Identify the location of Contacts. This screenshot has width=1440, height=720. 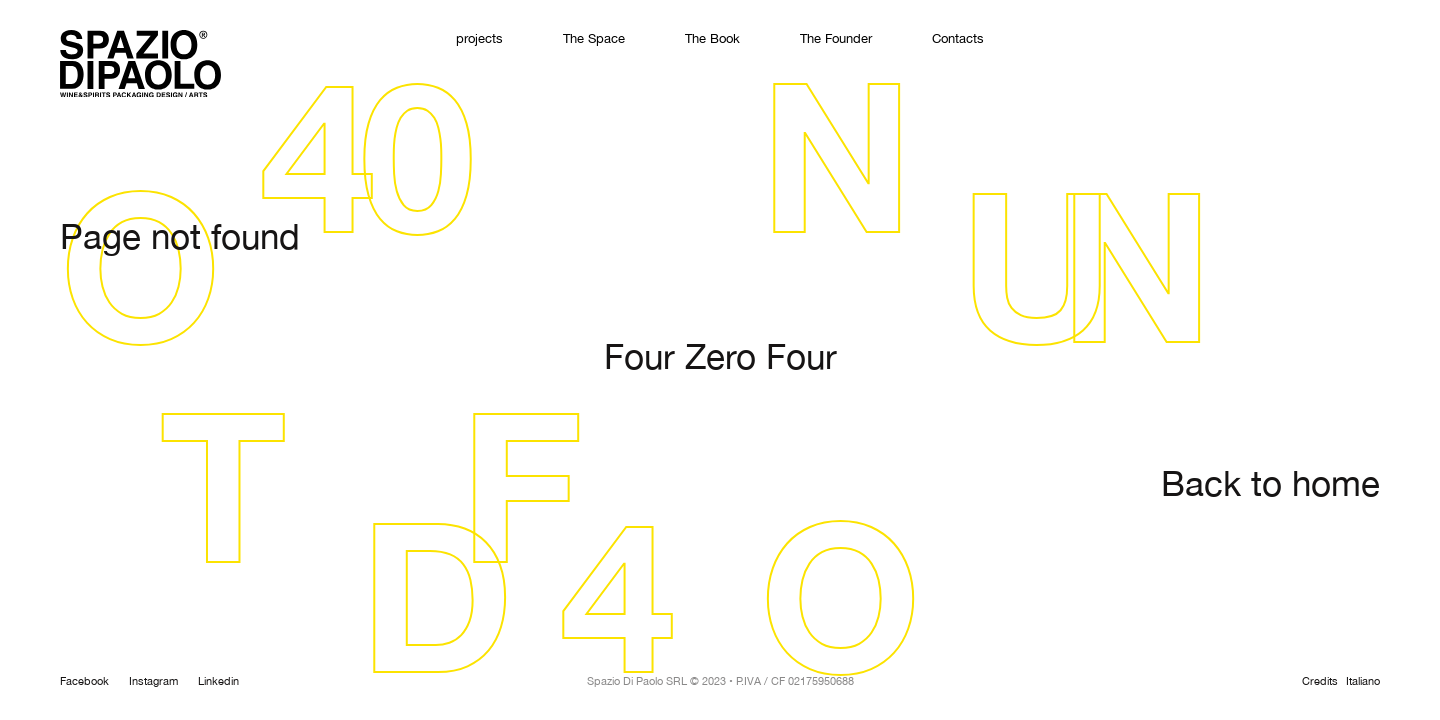
(958, 39).